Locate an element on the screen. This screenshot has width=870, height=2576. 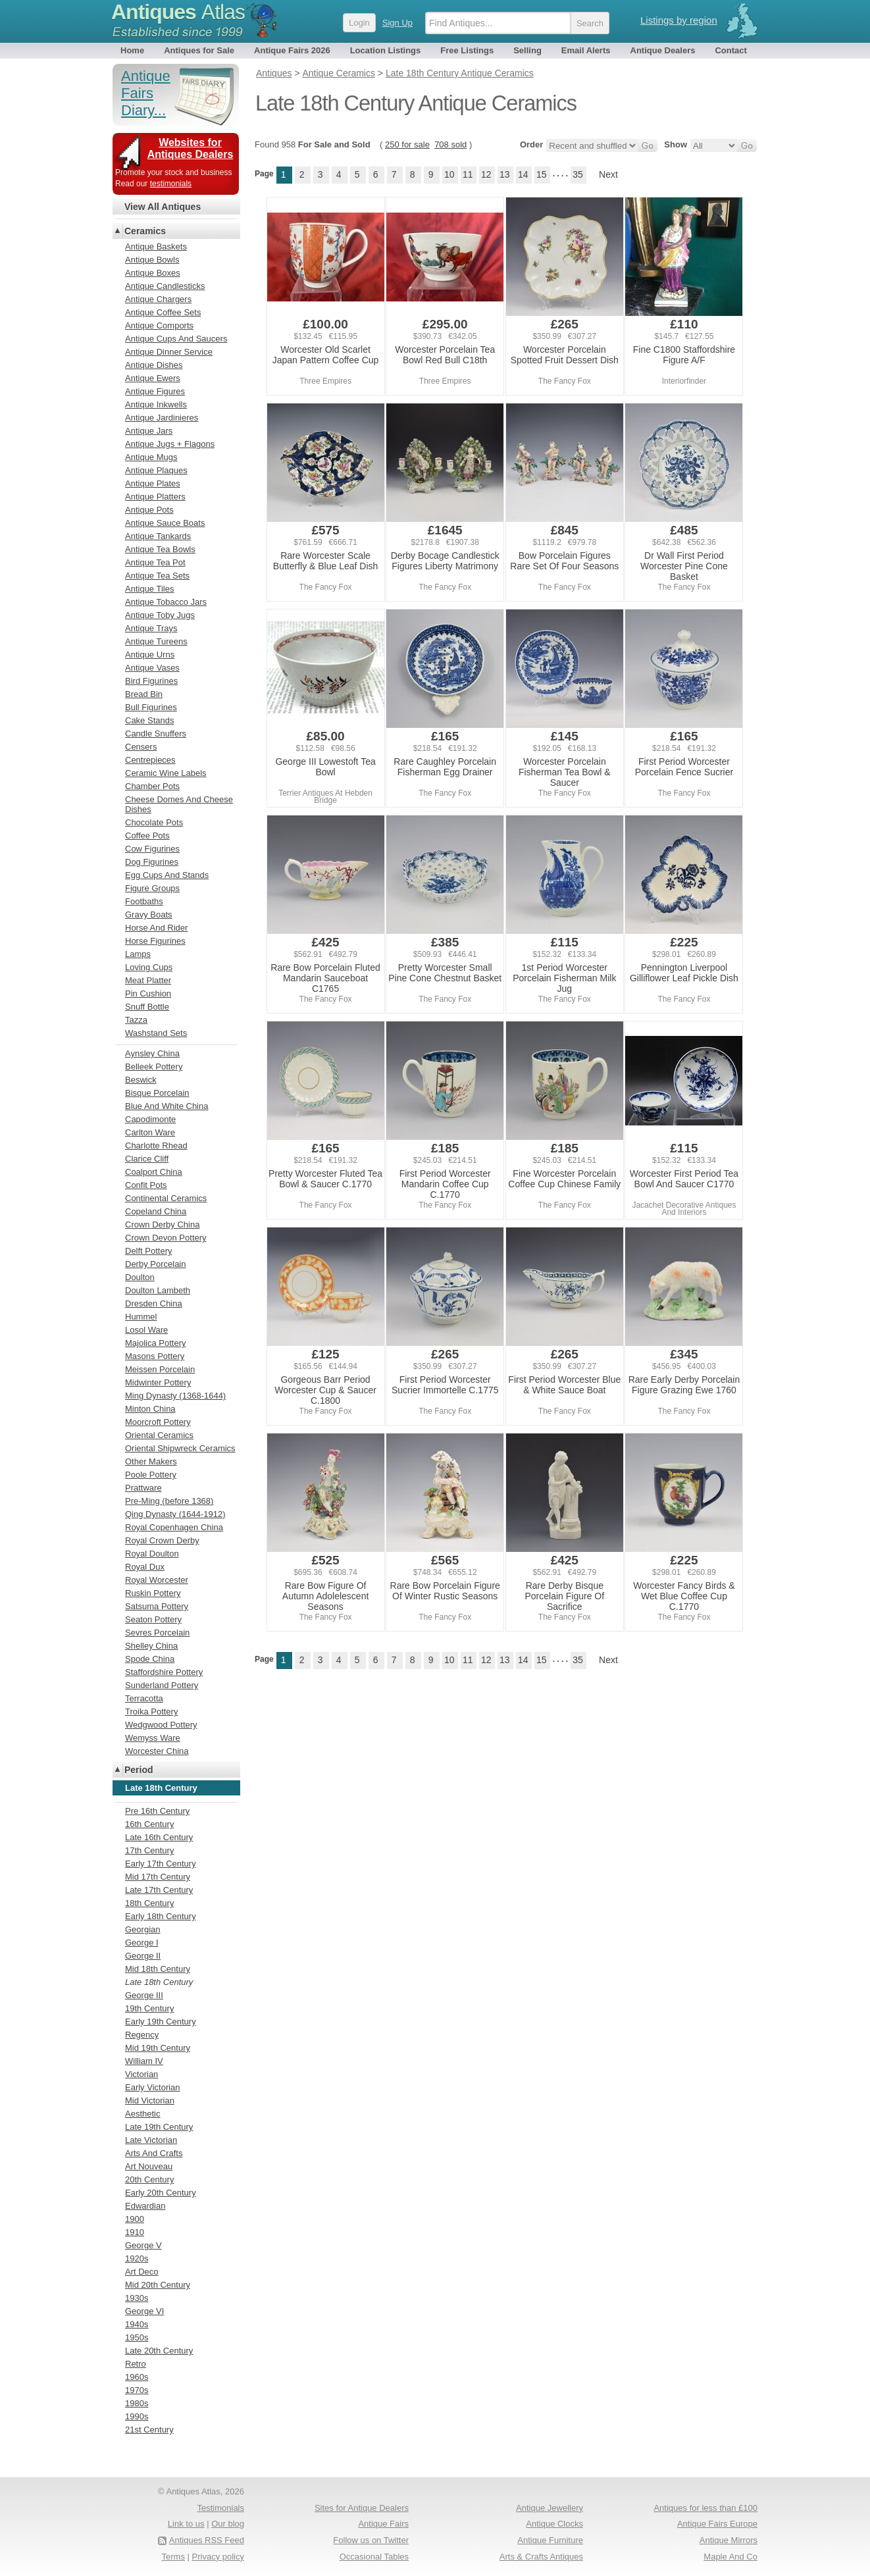
Antique Plates is located at coordinates (152, 483).